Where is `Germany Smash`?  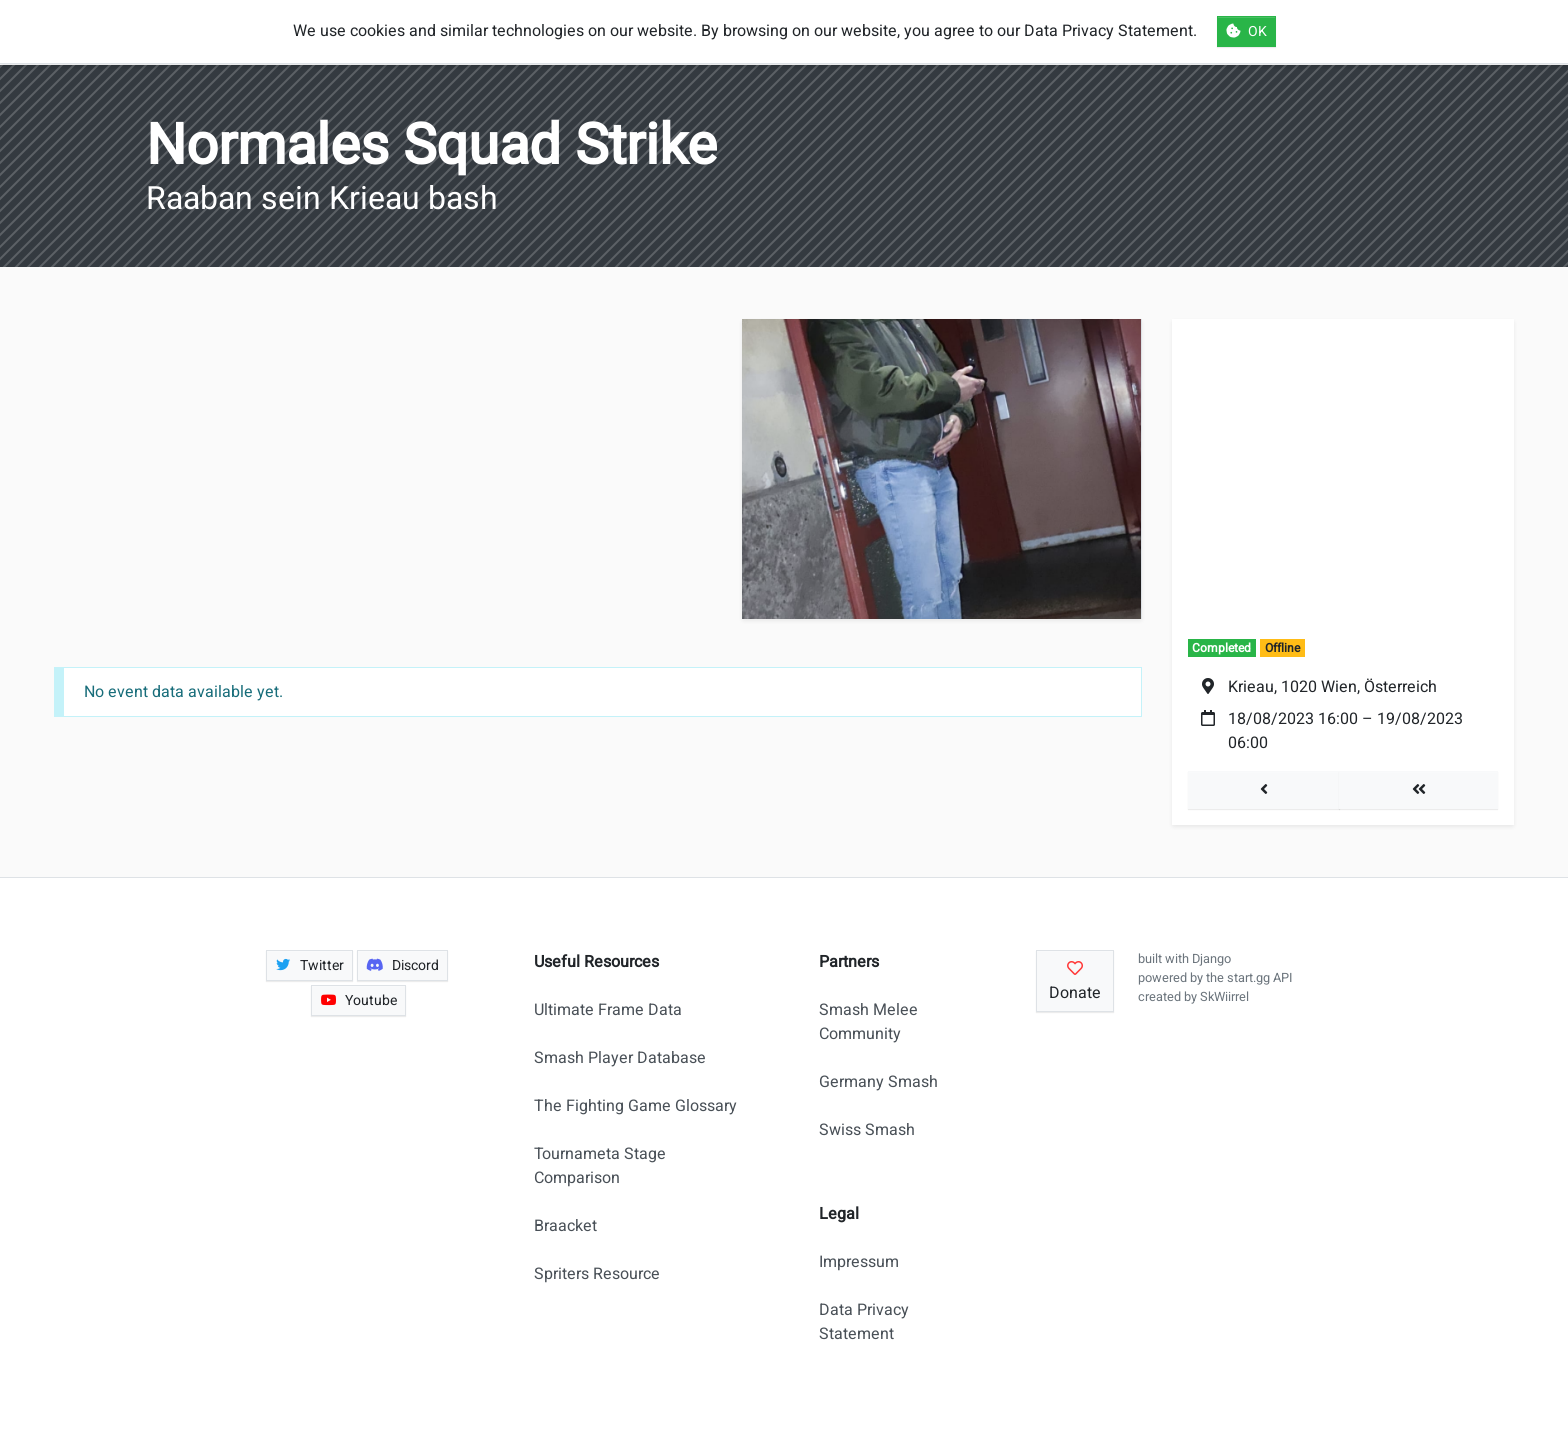 Germany Smash is located at coordinates (878, 1082).